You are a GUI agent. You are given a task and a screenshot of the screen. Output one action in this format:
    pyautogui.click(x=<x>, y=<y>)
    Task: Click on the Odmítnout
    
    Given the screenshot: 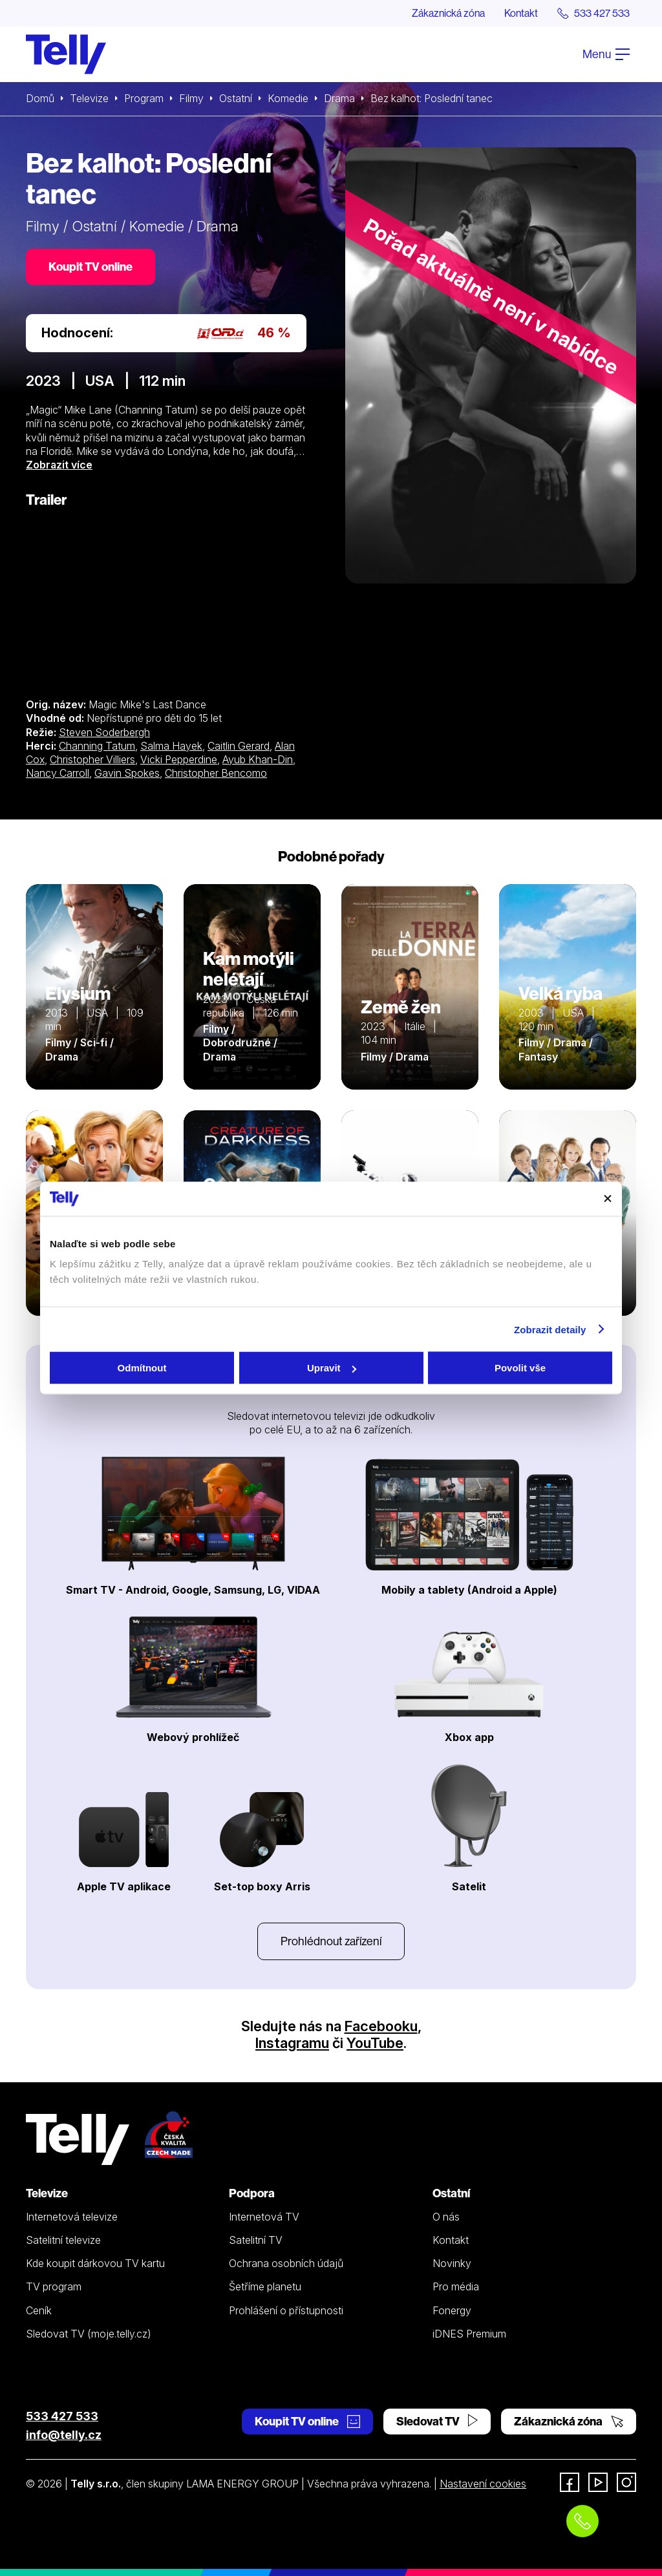 What is the action you would take?
    pyautogui.click(x=142, y=1367)
    